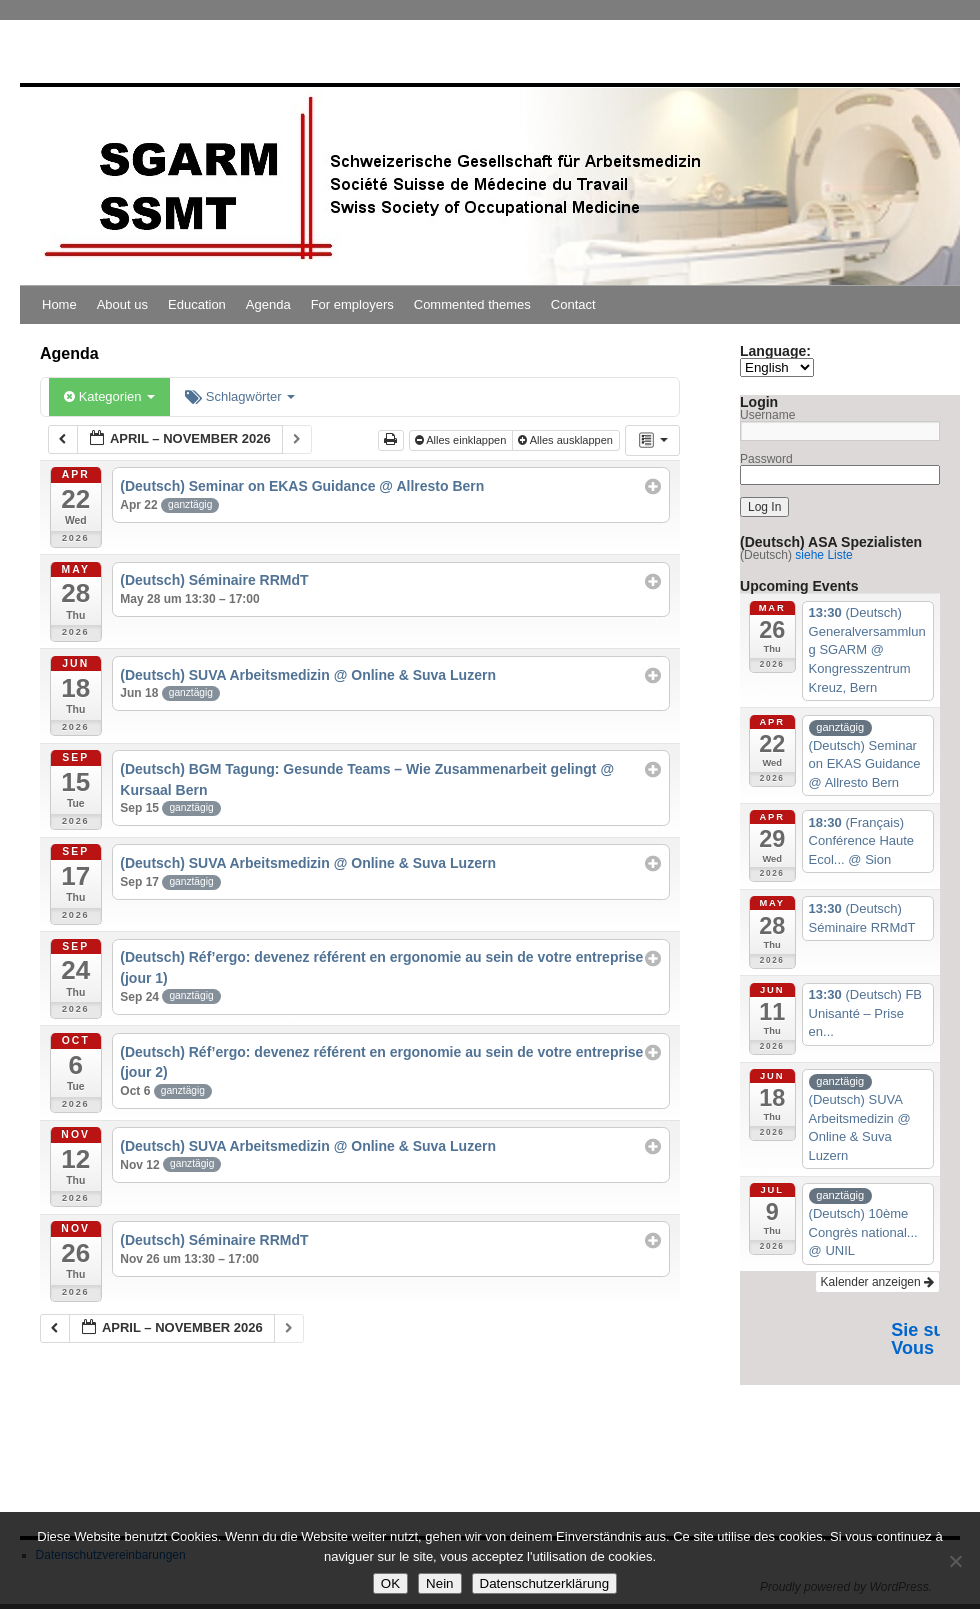 This screenshot has height=1609, width=980. Describe the element at coordinates (545, 1583) in the screenshot. I see `Datenschutzerklärung` at that location.